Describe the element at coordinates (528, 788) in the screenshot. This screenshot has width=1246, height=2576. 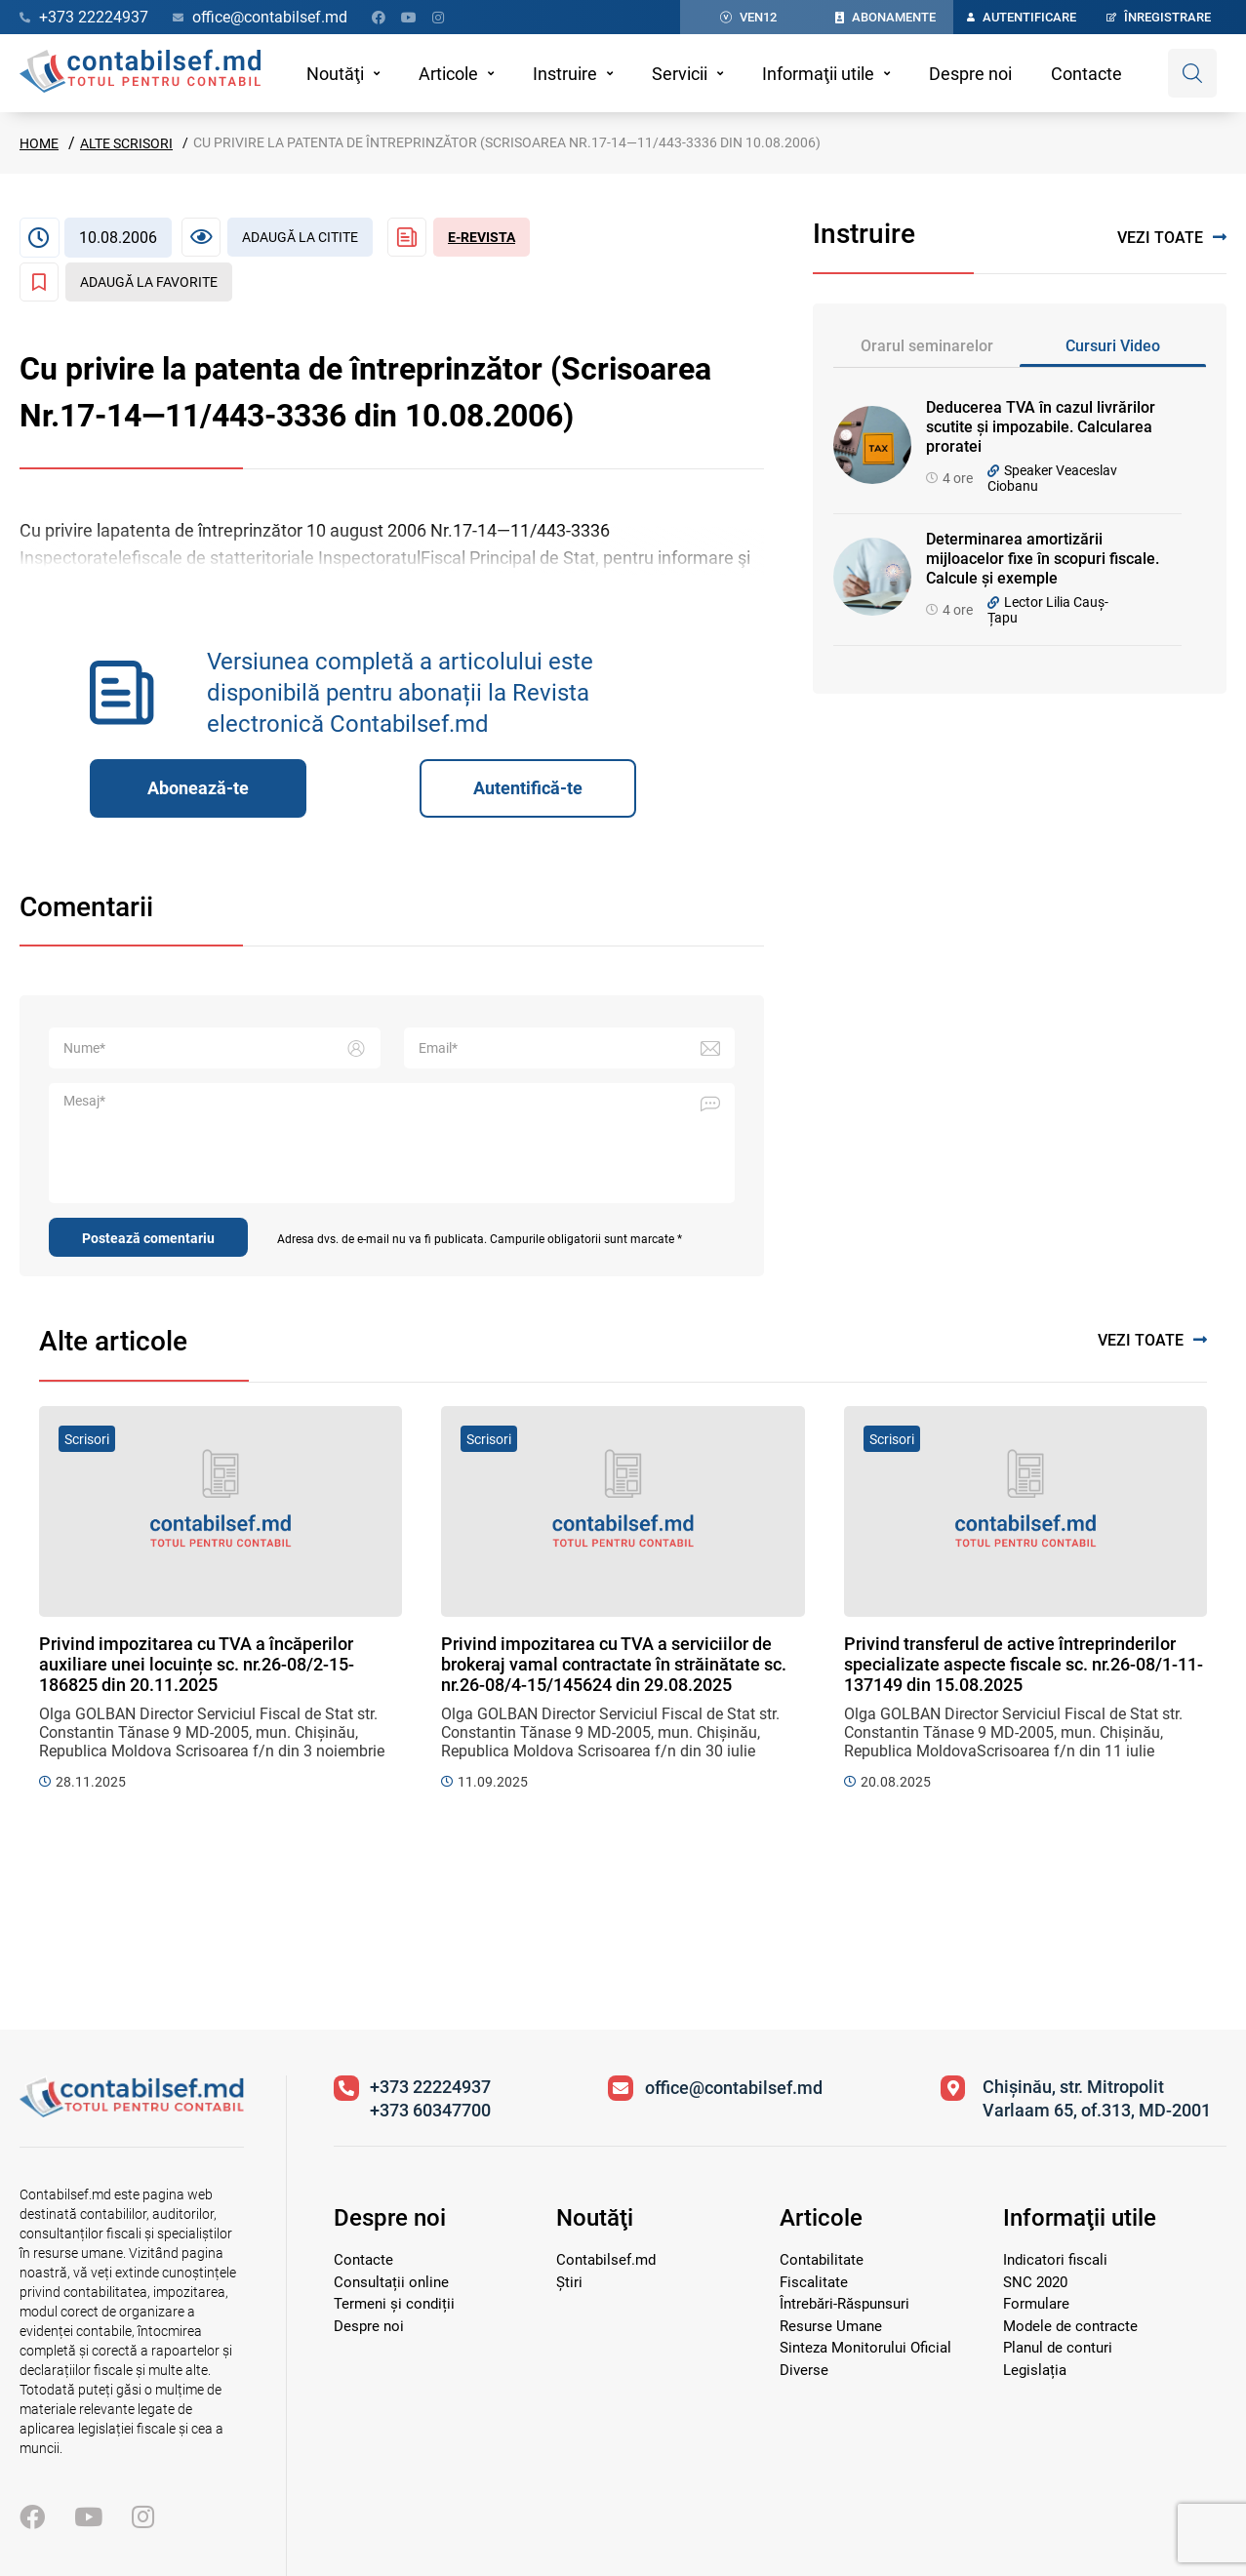
I see `Autentifică-te` at that location.